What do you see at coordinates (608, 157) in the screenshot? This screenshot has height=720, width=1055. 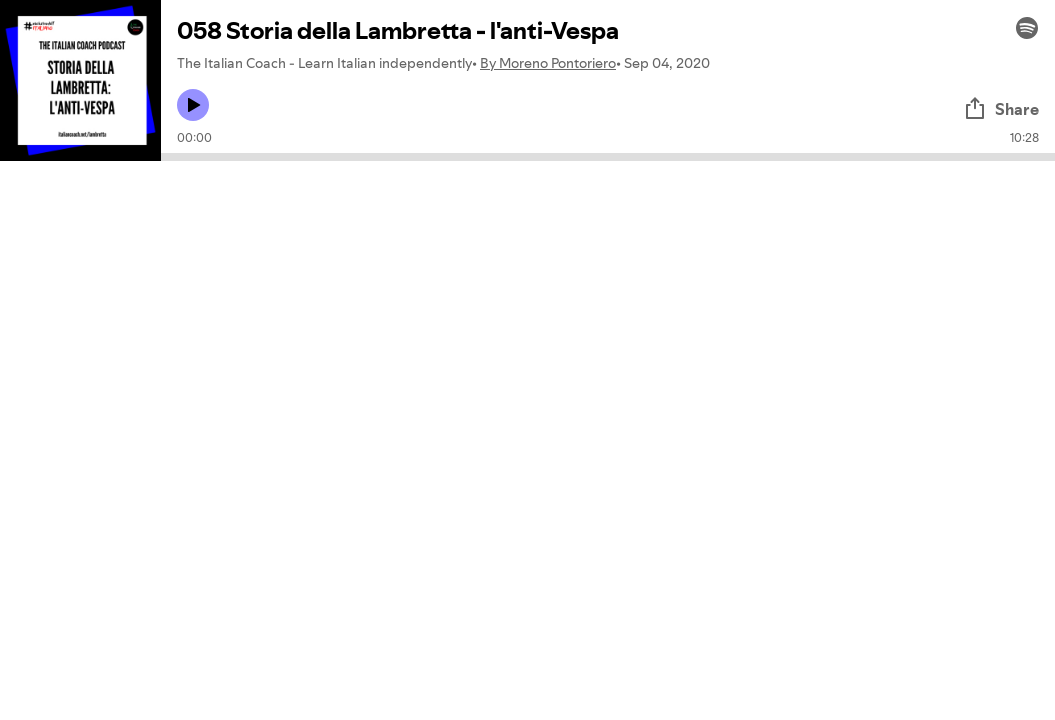 I see `[Audio seek bar]` at bounding box center [608, 157].